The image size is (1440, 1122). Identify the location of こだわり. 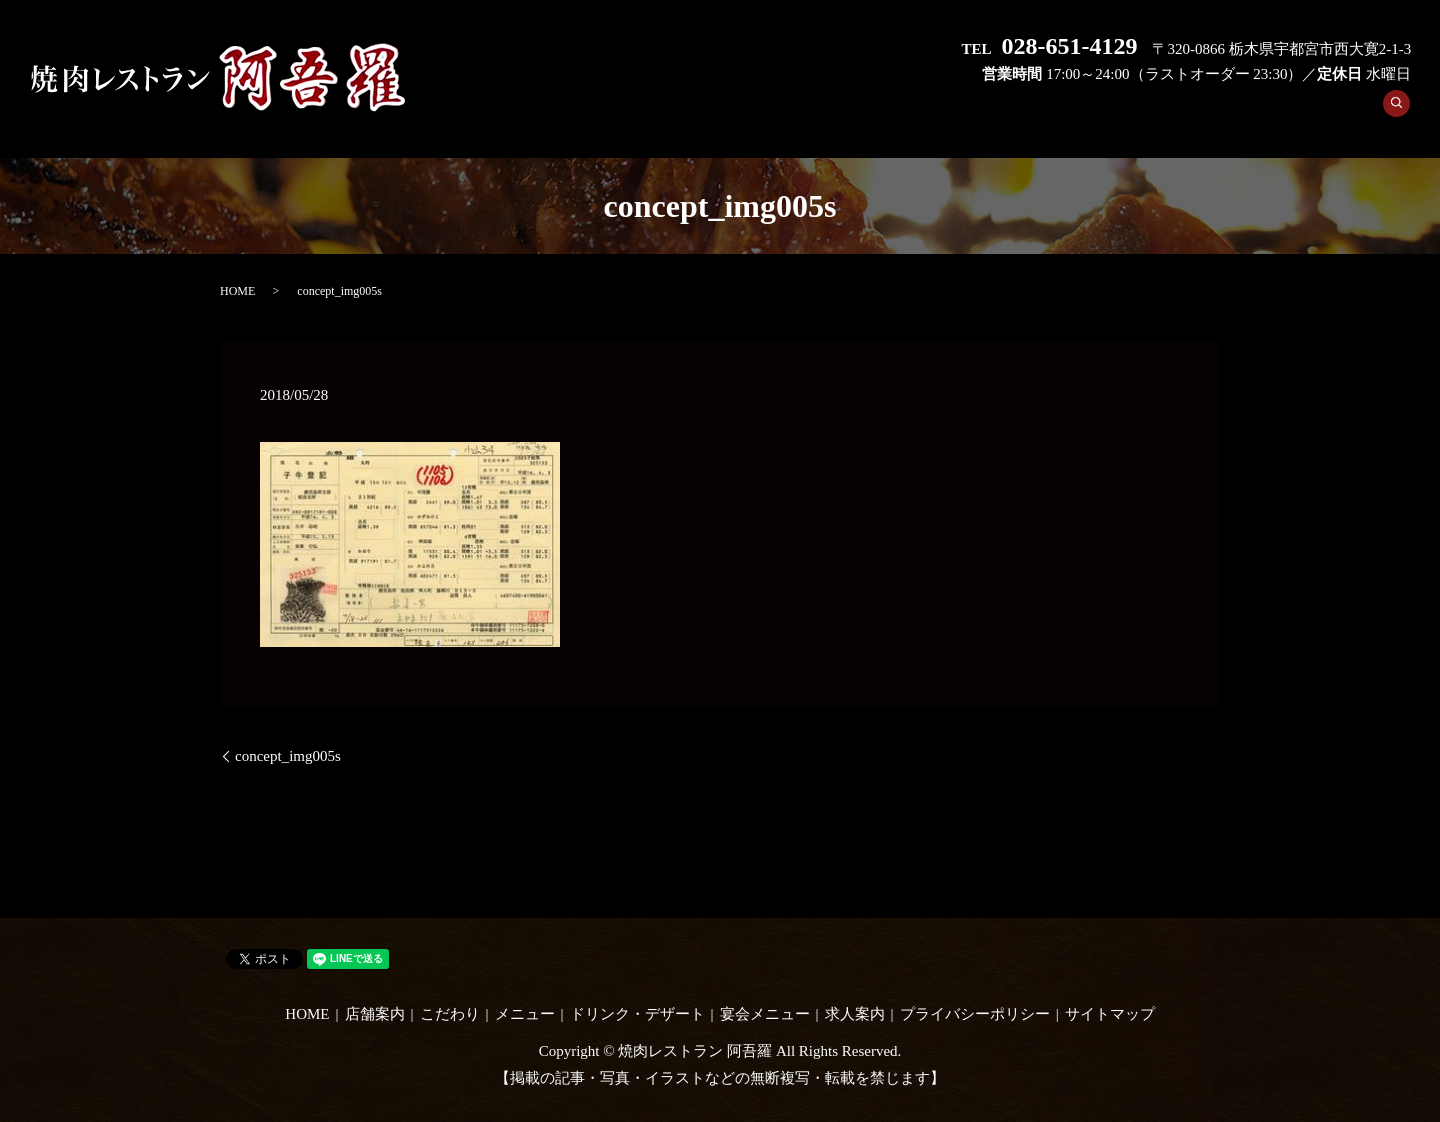
(871, 114).